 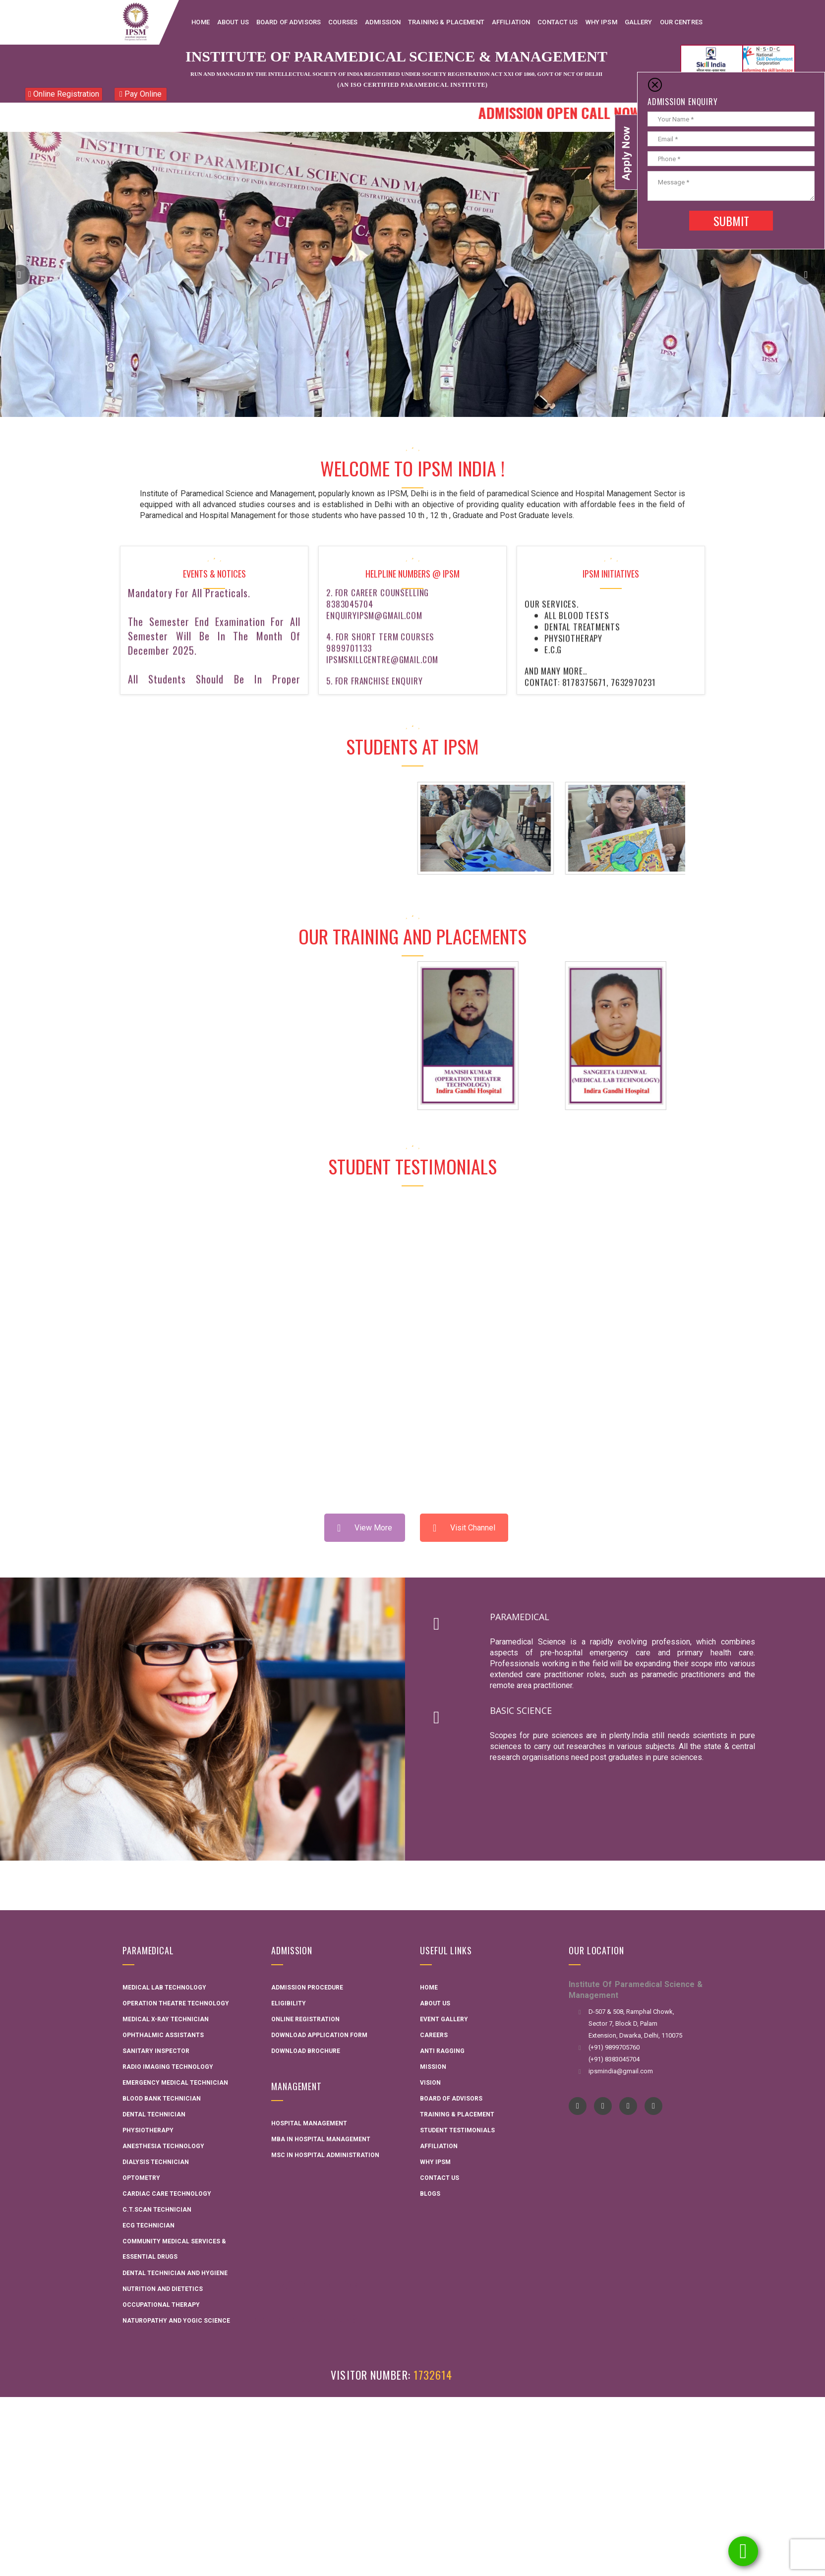 What do you see at coordinates (162, 2288) in the screenshot?
I see `Nutrition and Dietetics` at bounding box center [162, 2288].